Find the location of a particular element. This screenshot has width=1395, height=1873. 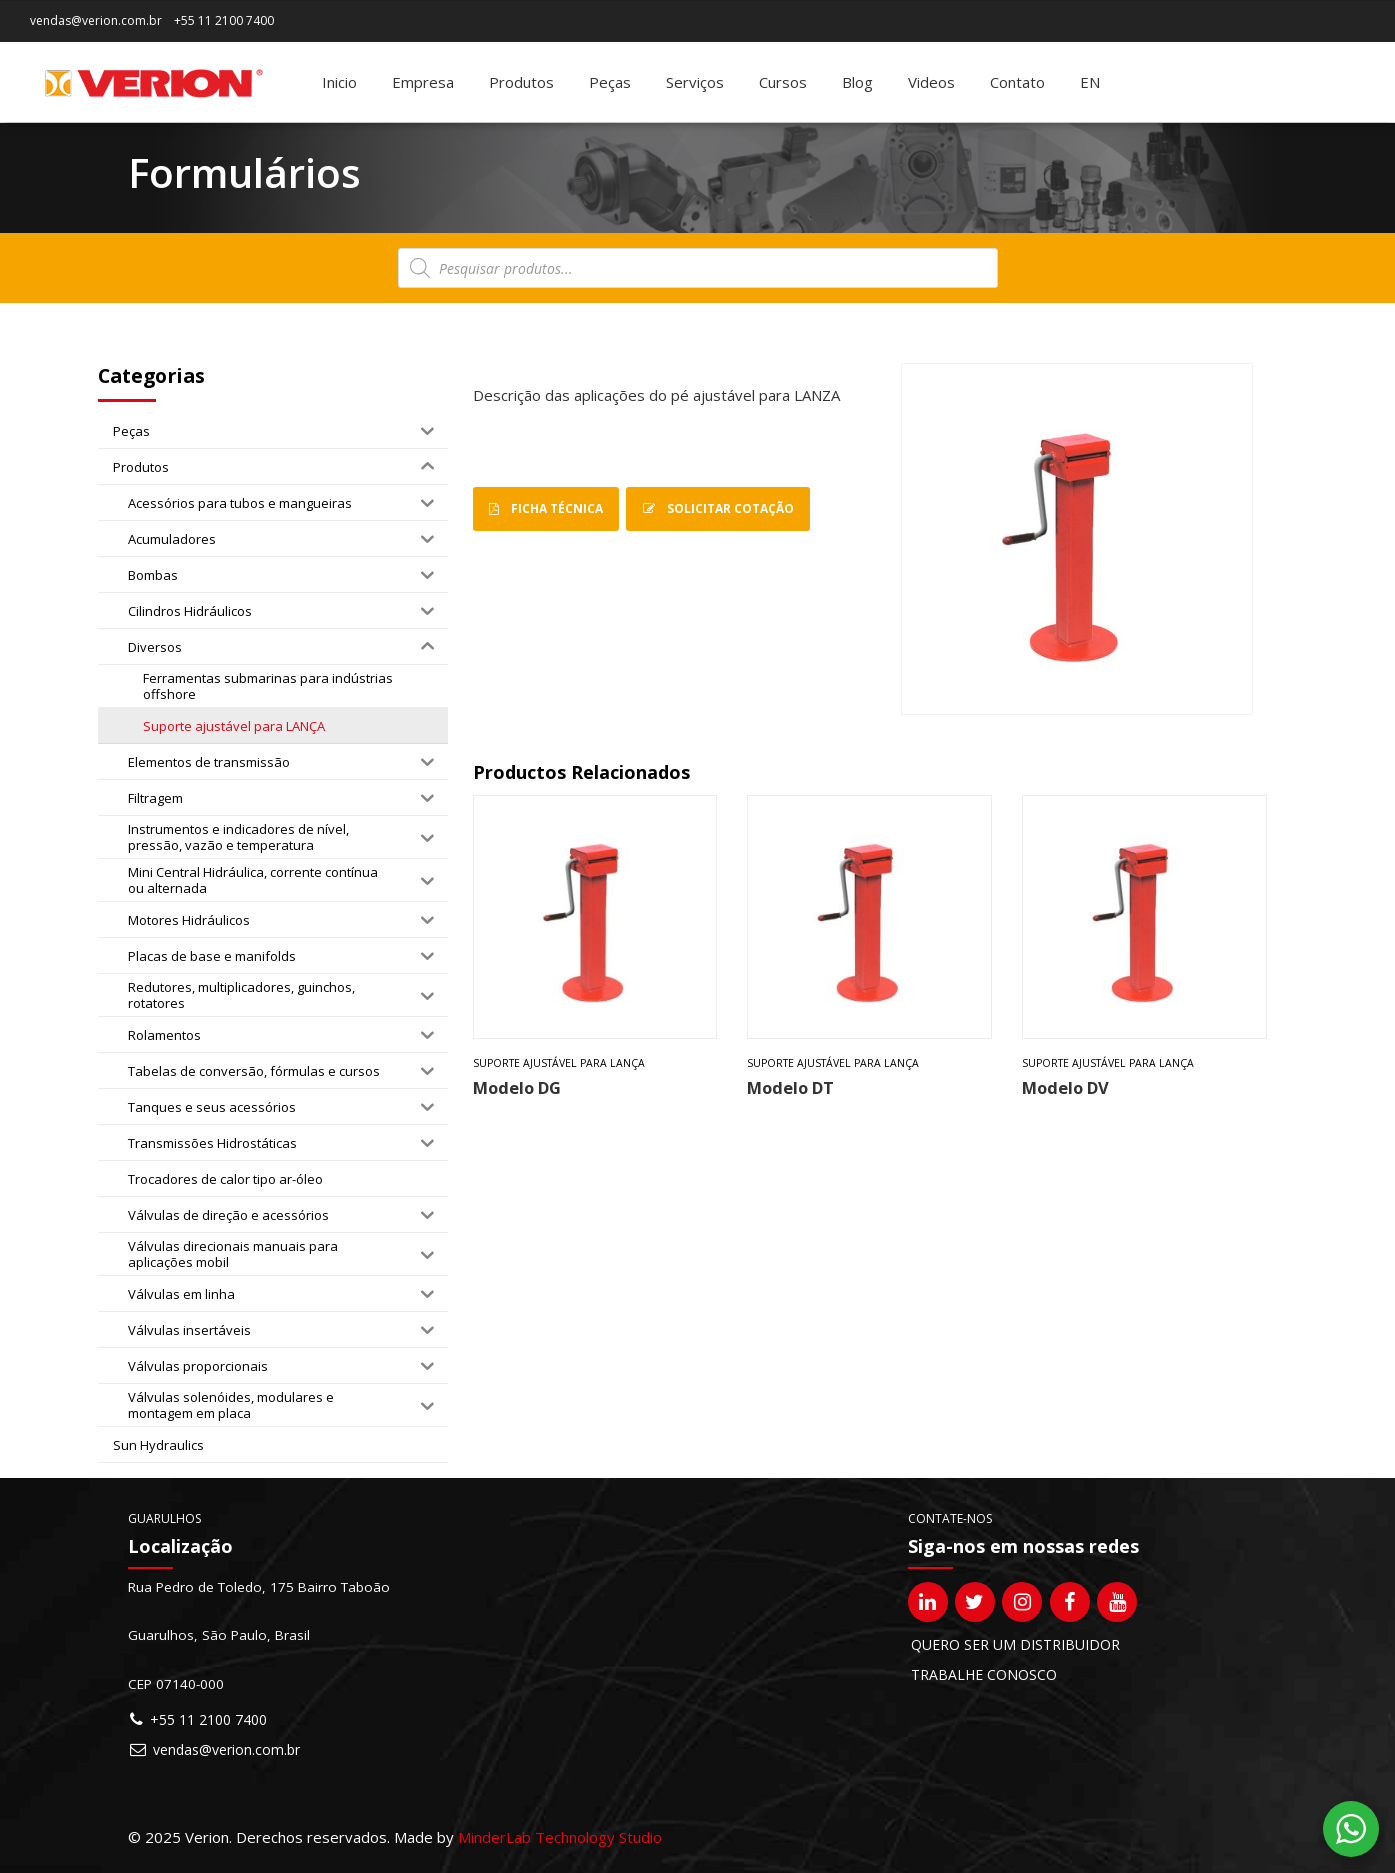

MinderLab Technology Studio is located at coordinates (560, 1837).